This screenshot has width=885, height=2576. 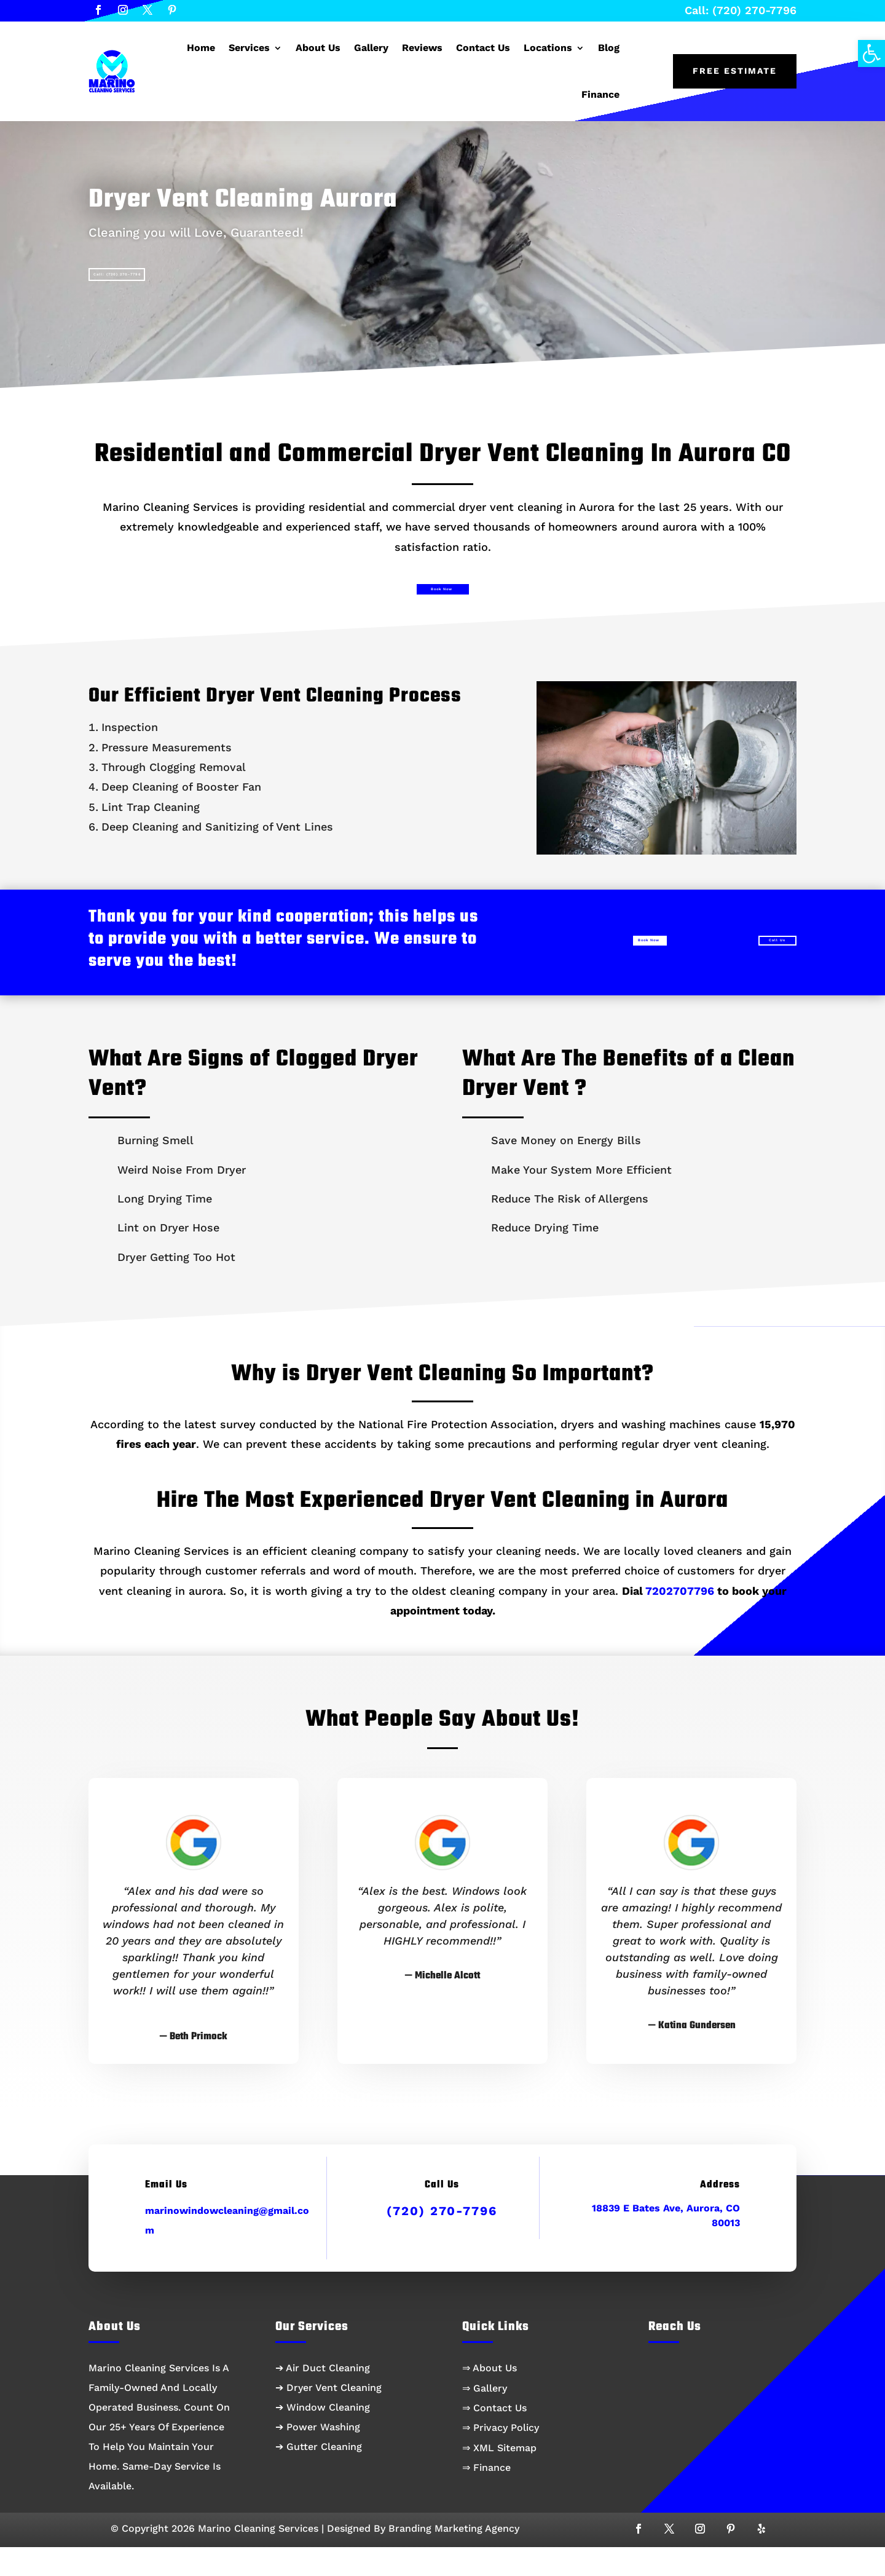 I want to click on [button], so click(x=871, y=53).